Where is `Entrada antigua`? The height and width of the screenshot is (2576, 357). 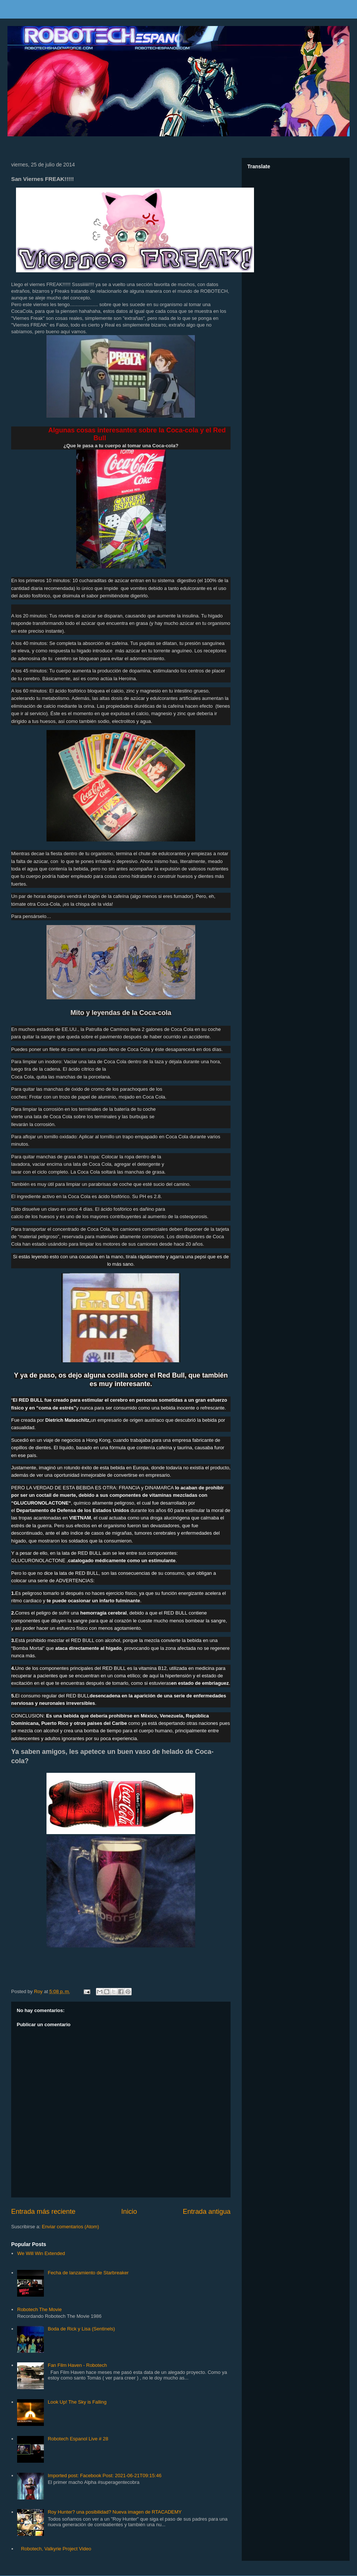 Entrada antigua is located at coordinates (207, 2211).